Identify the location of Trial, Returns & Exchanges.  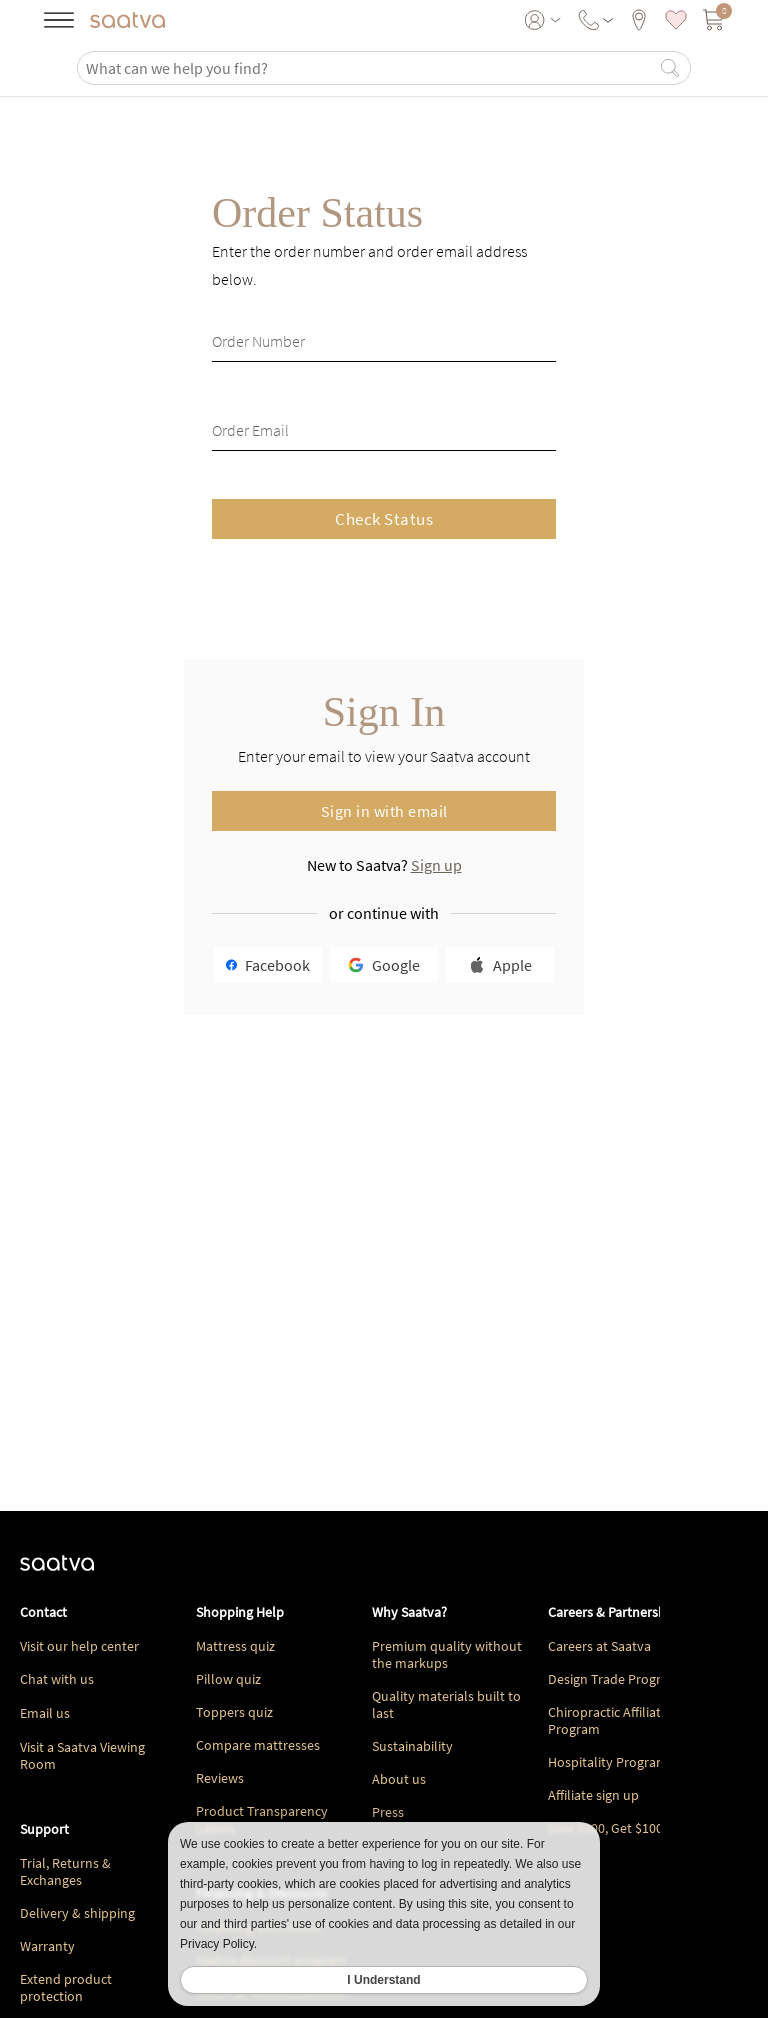
(65, 1871).